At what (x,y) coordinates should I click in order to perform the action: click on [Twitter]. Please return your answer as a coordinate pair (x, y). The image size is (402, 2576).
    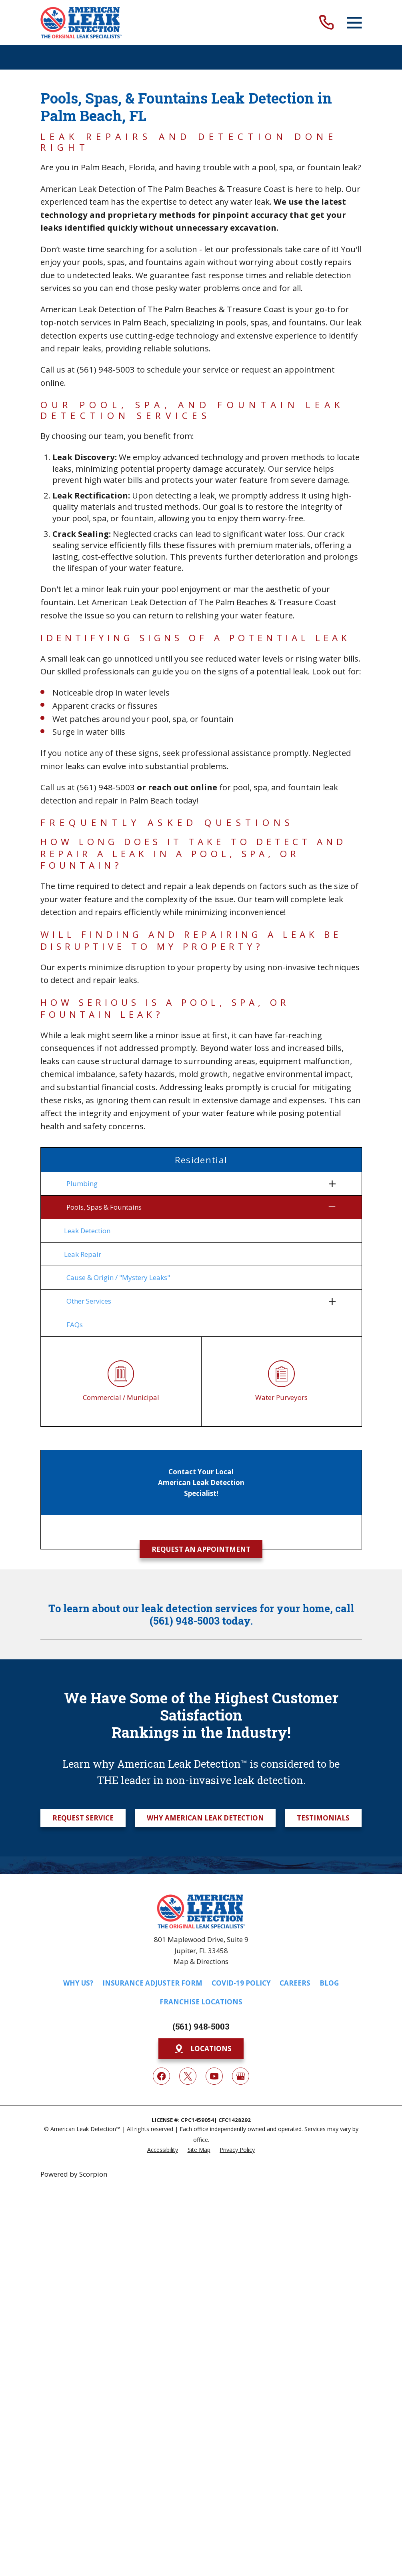
    Looking at the image, I should click on (187, 2076).